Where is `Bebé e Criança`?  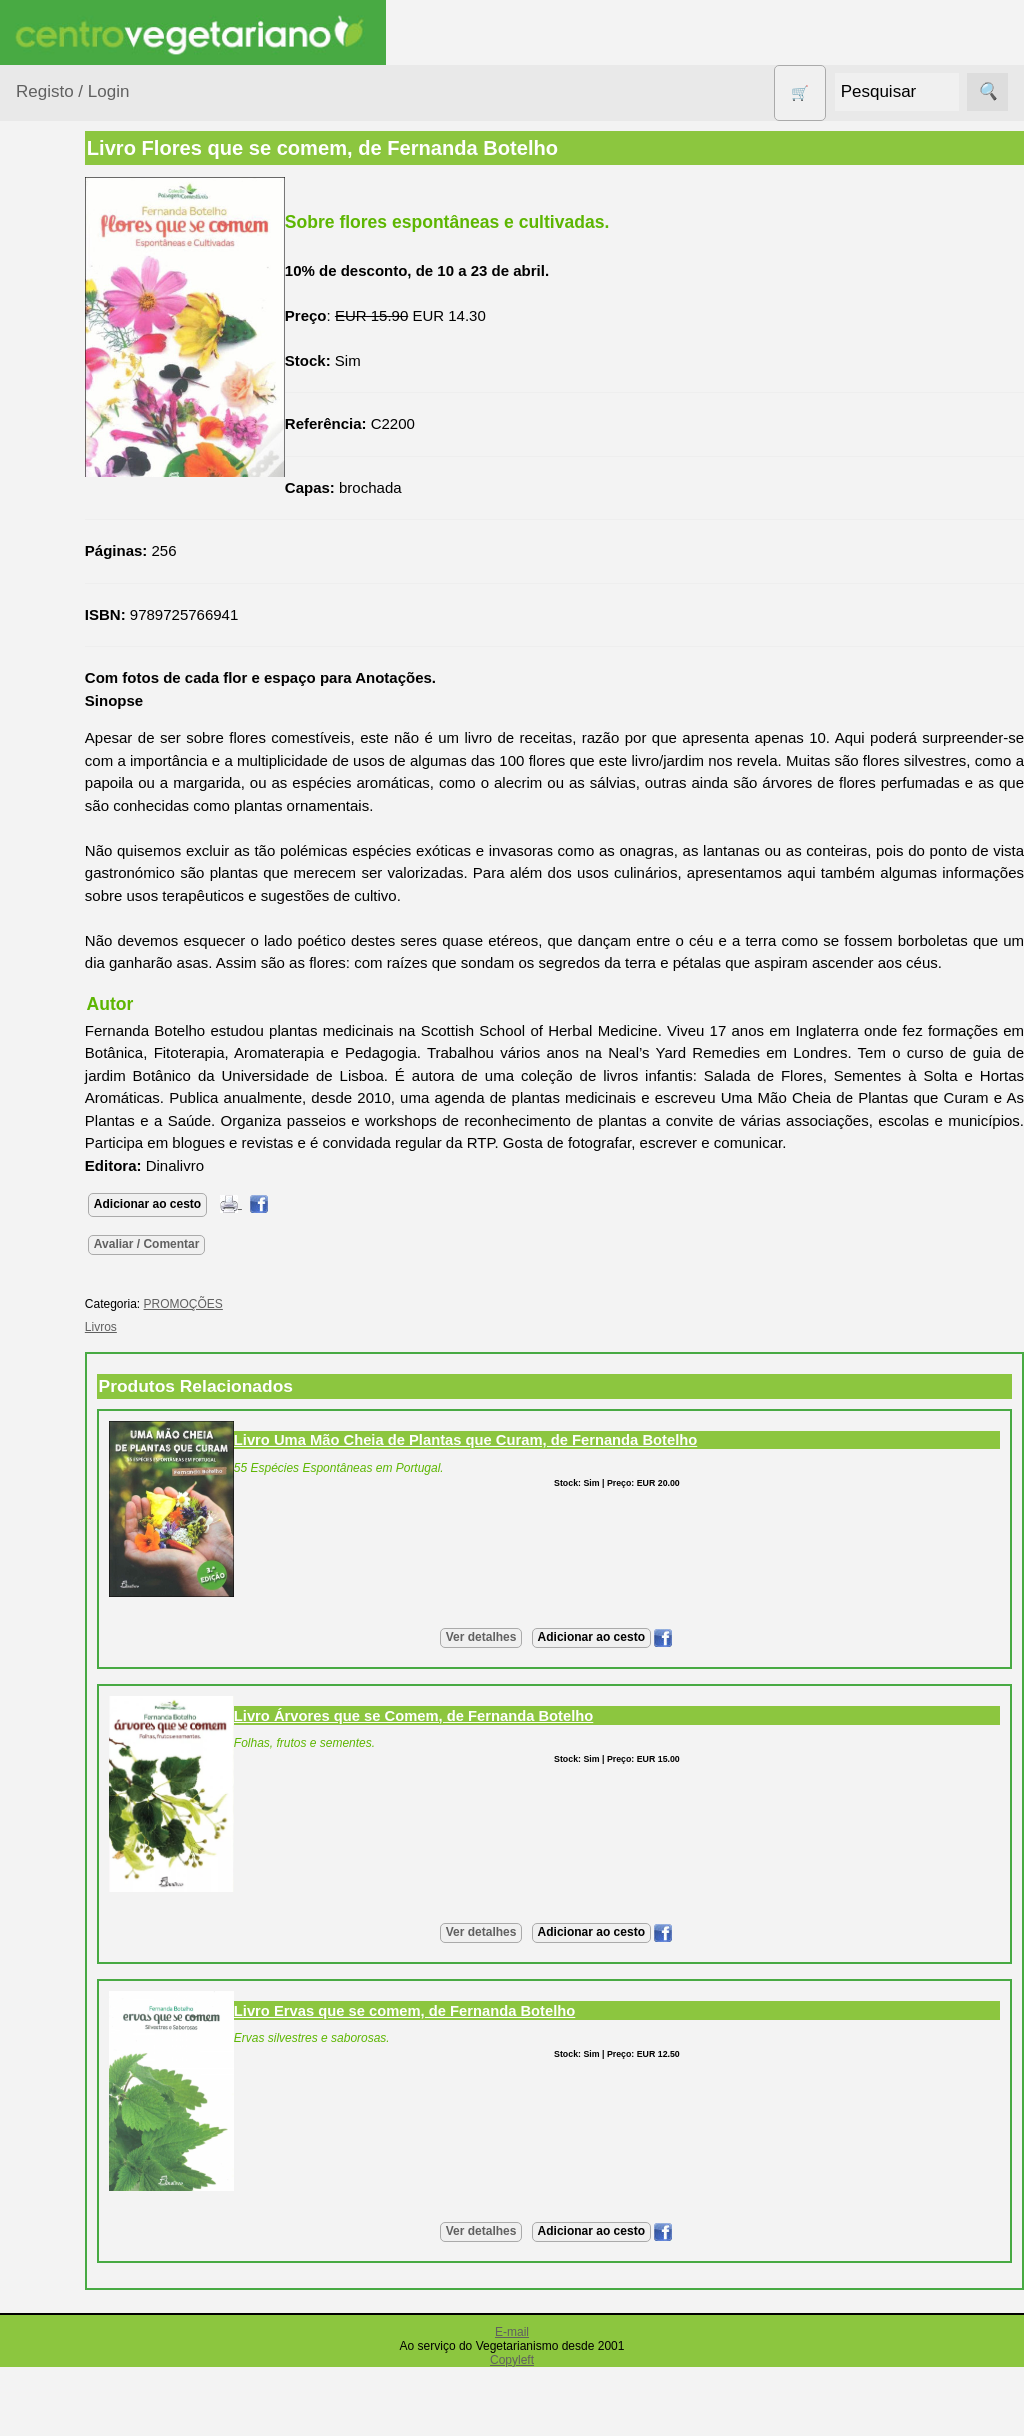 Bebé e Criança is located at coordinates (91, 381).